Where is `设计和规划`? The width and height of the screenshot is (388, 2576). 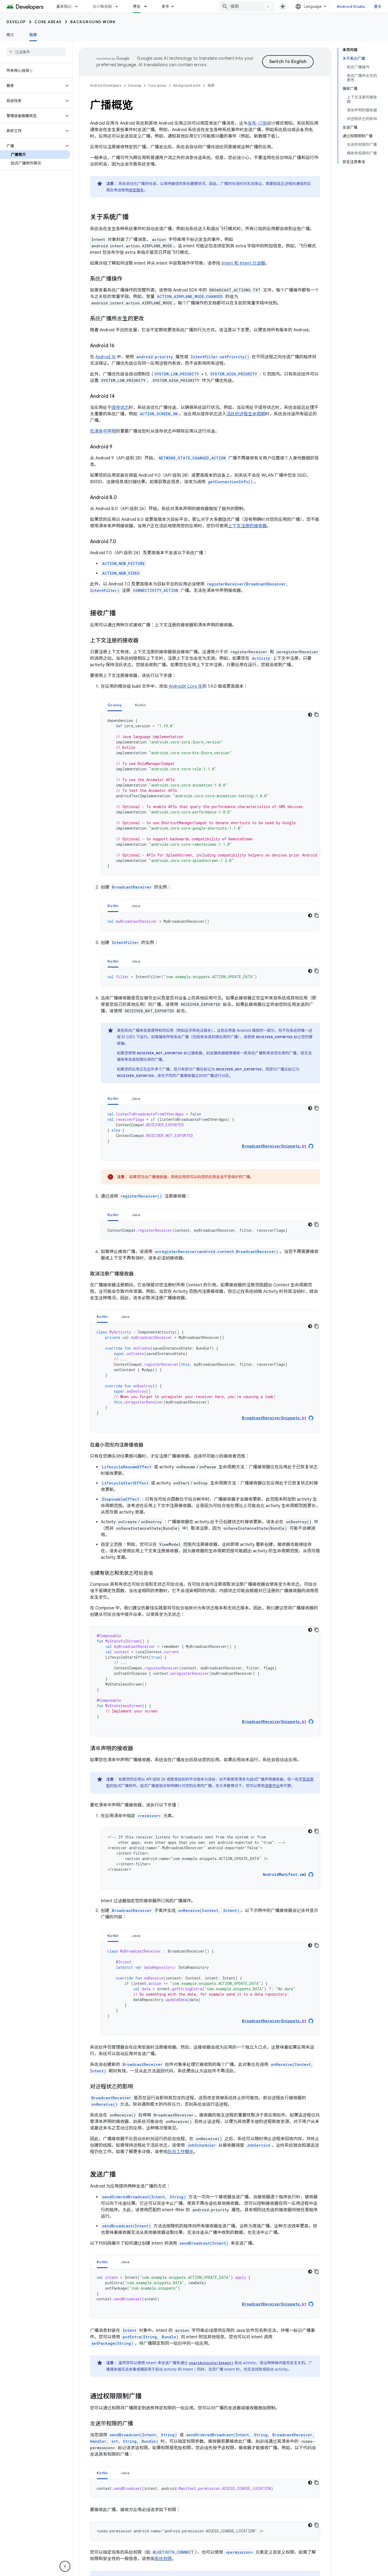 设计和规划 is located at coordinates (102, 6).